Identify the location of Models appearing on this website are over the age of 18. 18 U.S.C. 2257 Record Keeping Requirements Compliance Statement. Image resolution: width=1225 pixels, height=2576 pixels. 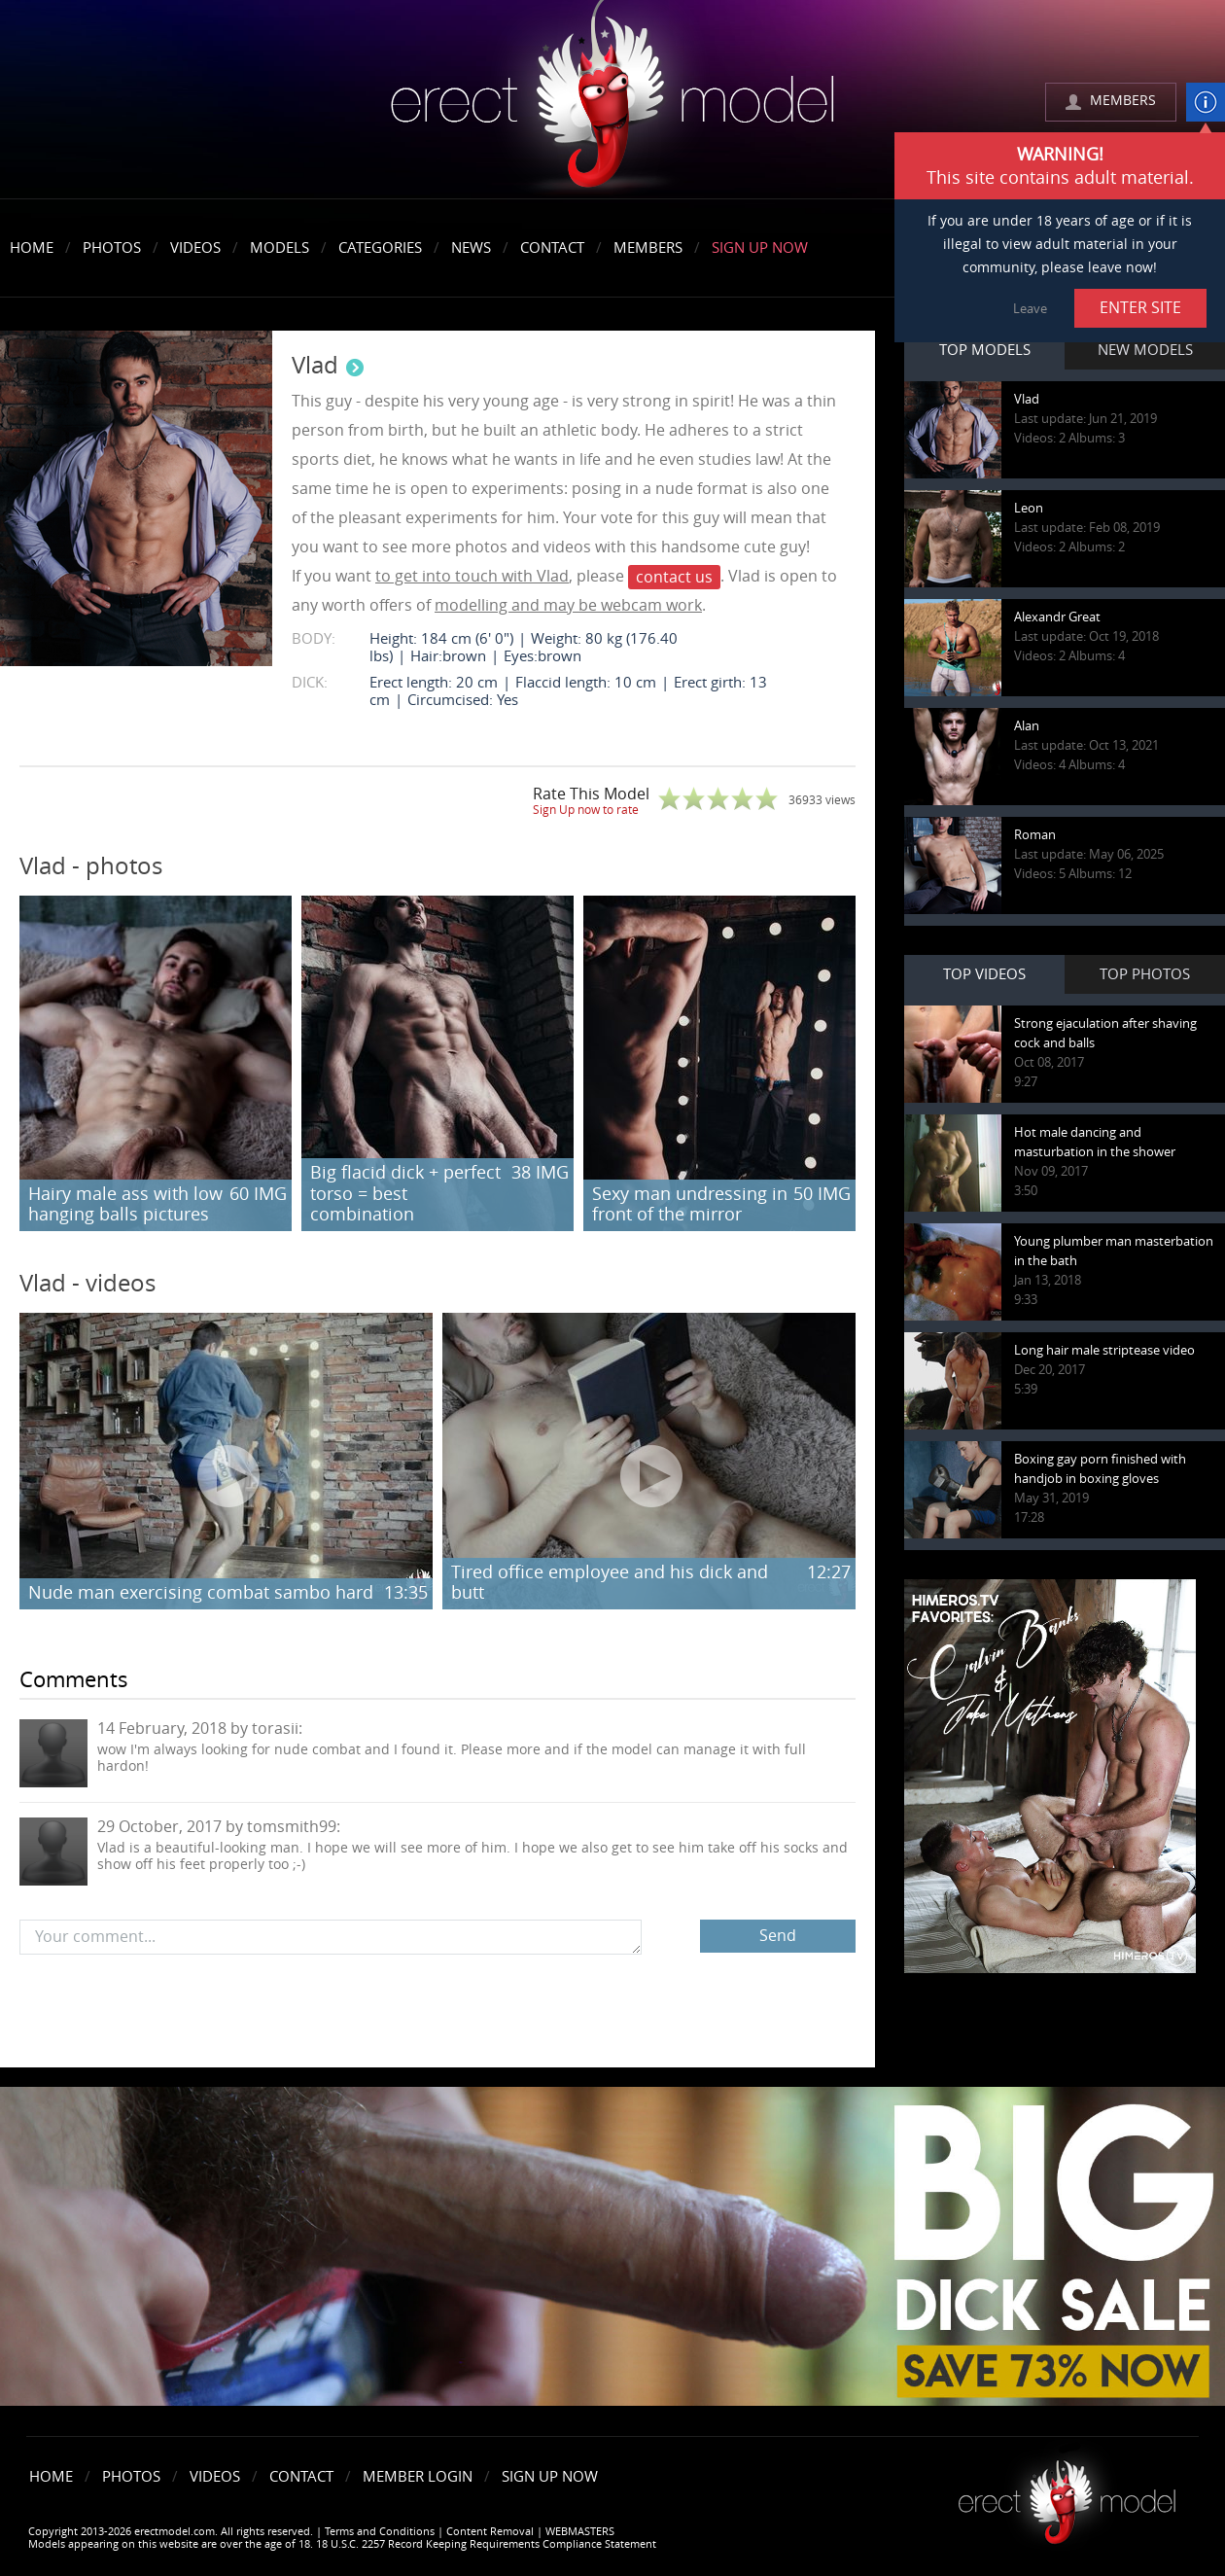
(342, 2544).